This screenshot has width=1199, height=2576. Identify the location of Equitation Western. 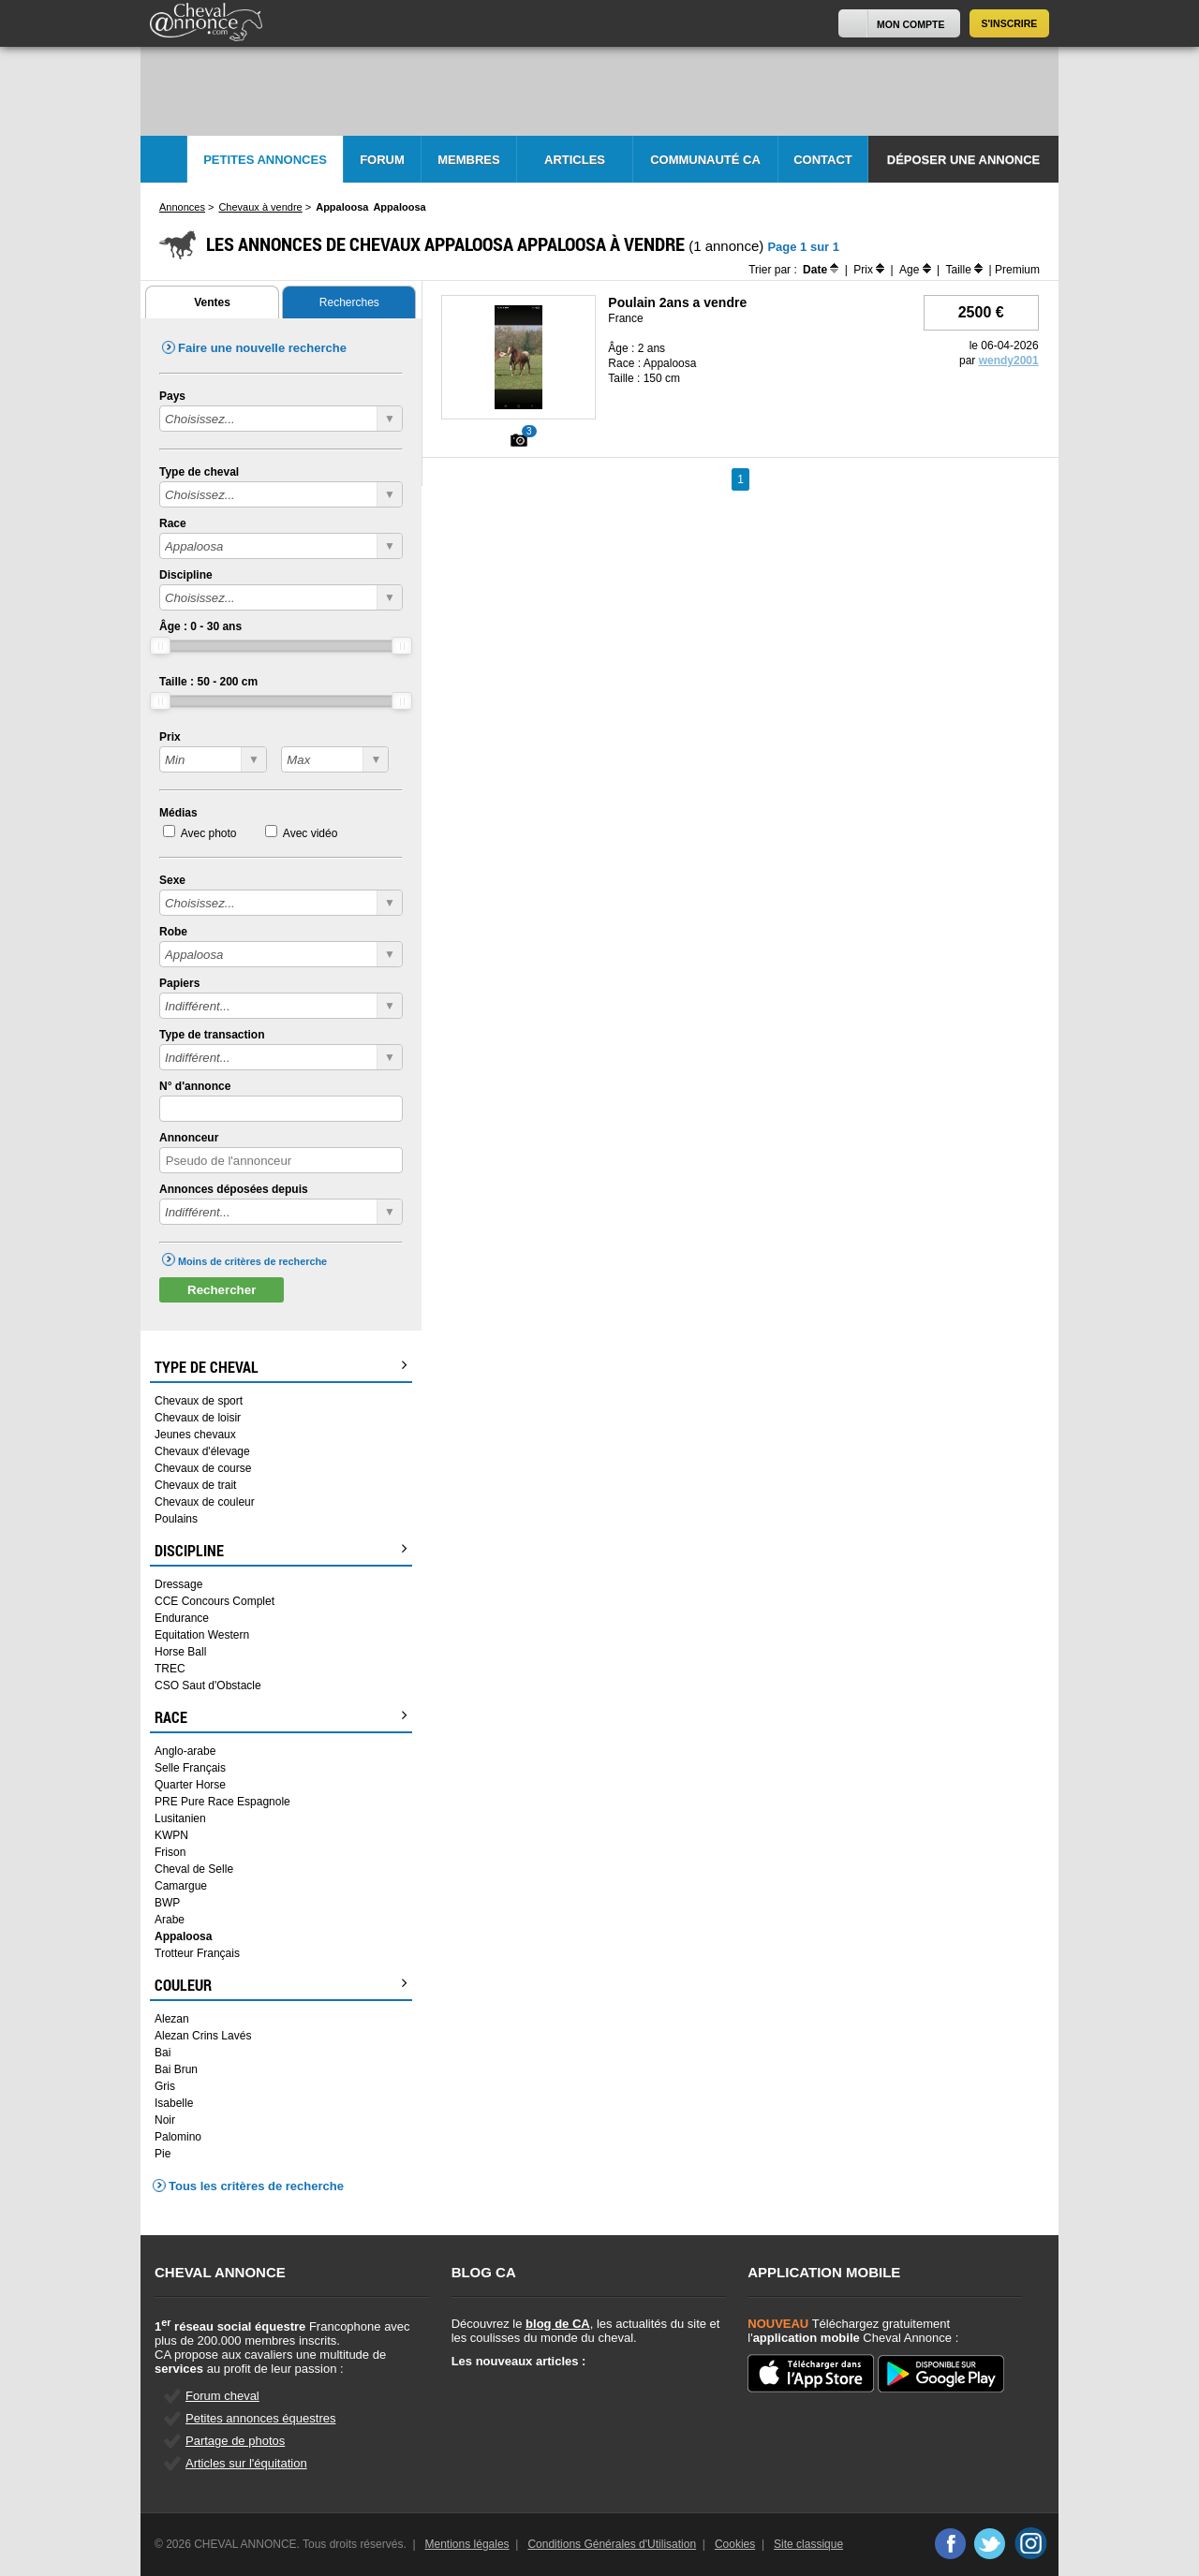
(202, 1634).